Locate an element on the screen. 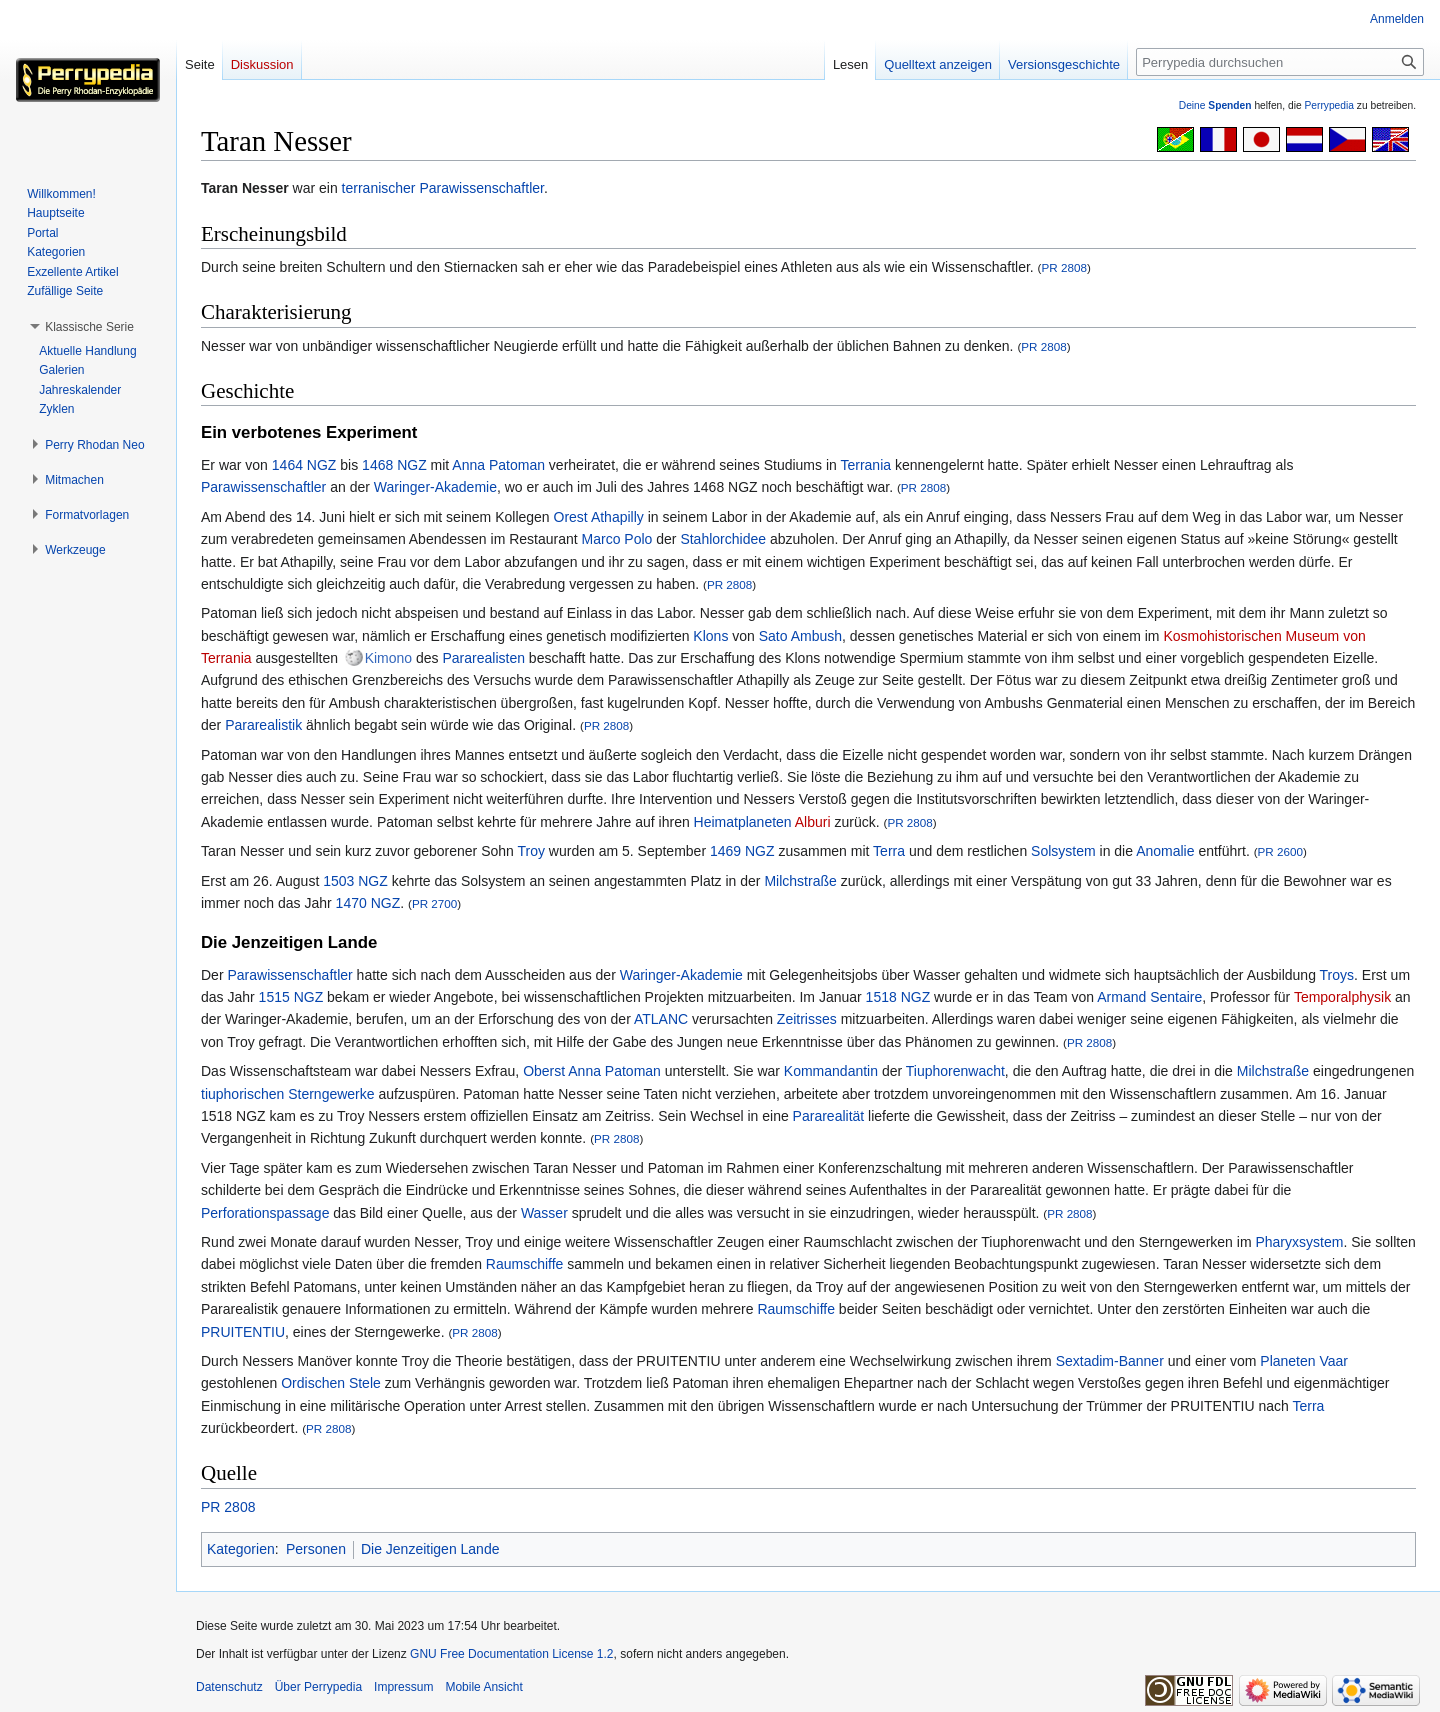 The width and height of the screenshot is (1440, 1712). Marco Polo is located at coordinates (617, 539).